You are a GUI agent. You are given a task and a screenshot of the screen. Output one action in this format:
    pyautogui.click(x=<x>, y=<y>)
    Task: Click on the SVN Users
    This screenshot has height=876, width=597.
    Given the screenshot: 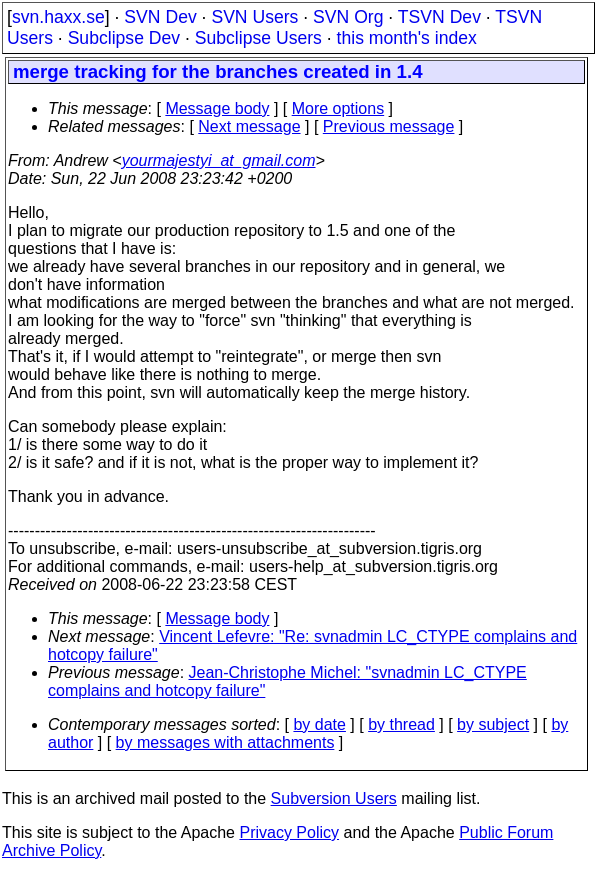 What is the action you would take?
    pyautogui.click(x=254, y=17)
    